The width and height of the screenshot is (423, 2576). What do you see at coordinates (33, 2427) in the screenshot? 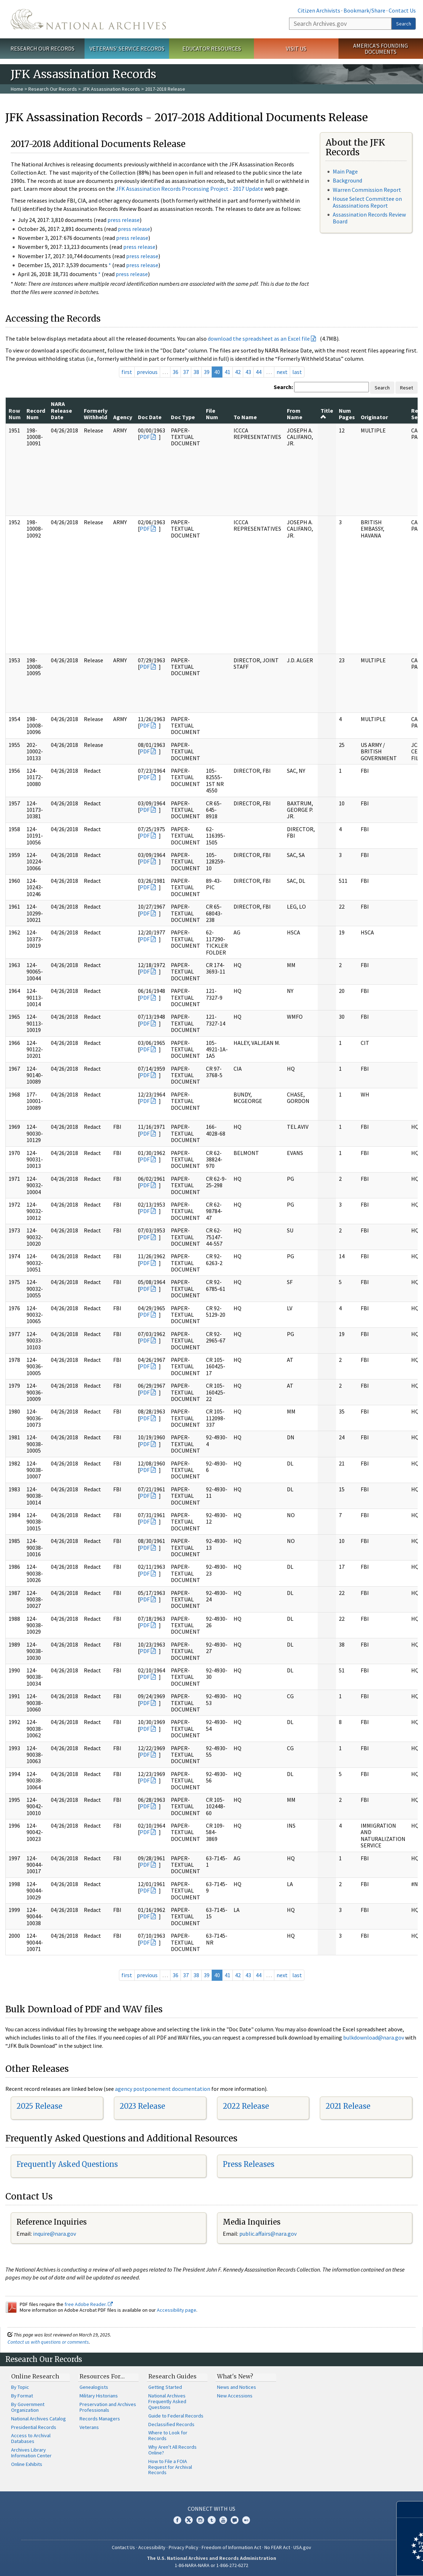
I see `Presidential Records` at bounding box center [33, 2427].